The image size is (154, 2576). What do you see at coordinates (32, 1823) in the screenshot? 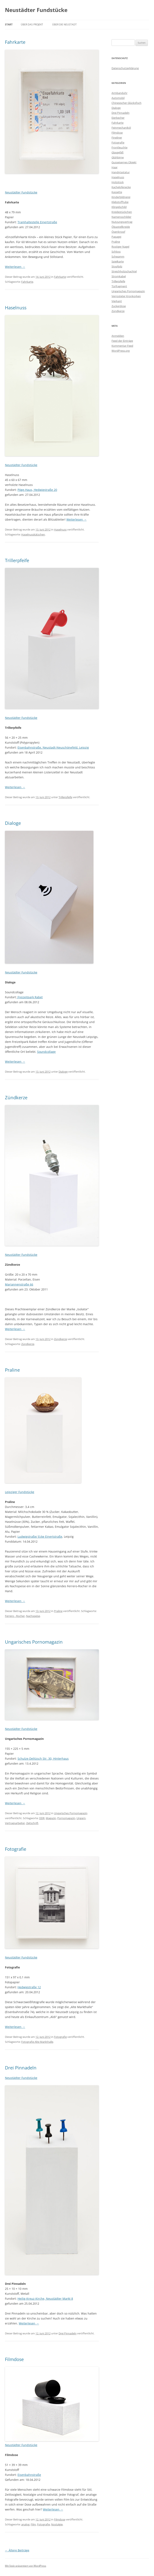
I see `Zeitschrift` at bounding box center [32, 1823].